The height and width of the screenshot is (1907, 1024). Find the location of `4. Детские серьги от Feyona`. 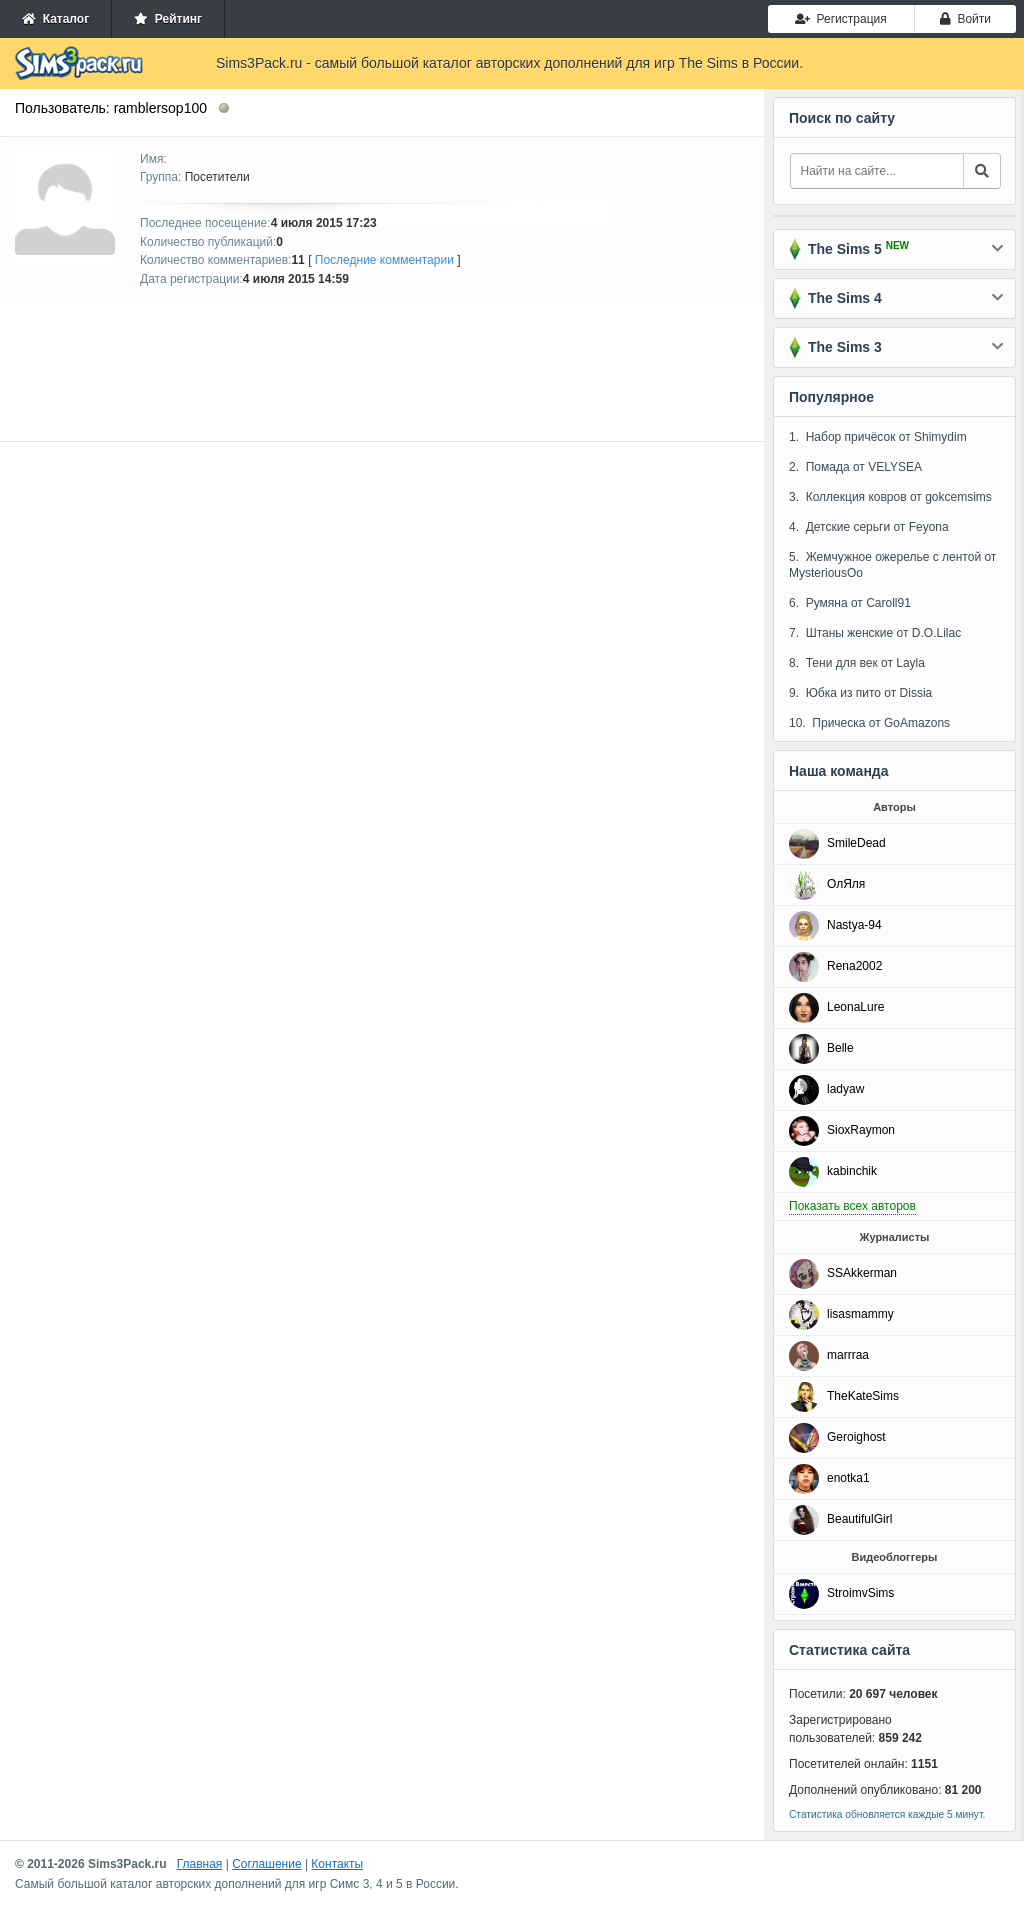

4. Детские серьги от Feyona is located at coordinates (869, 527).